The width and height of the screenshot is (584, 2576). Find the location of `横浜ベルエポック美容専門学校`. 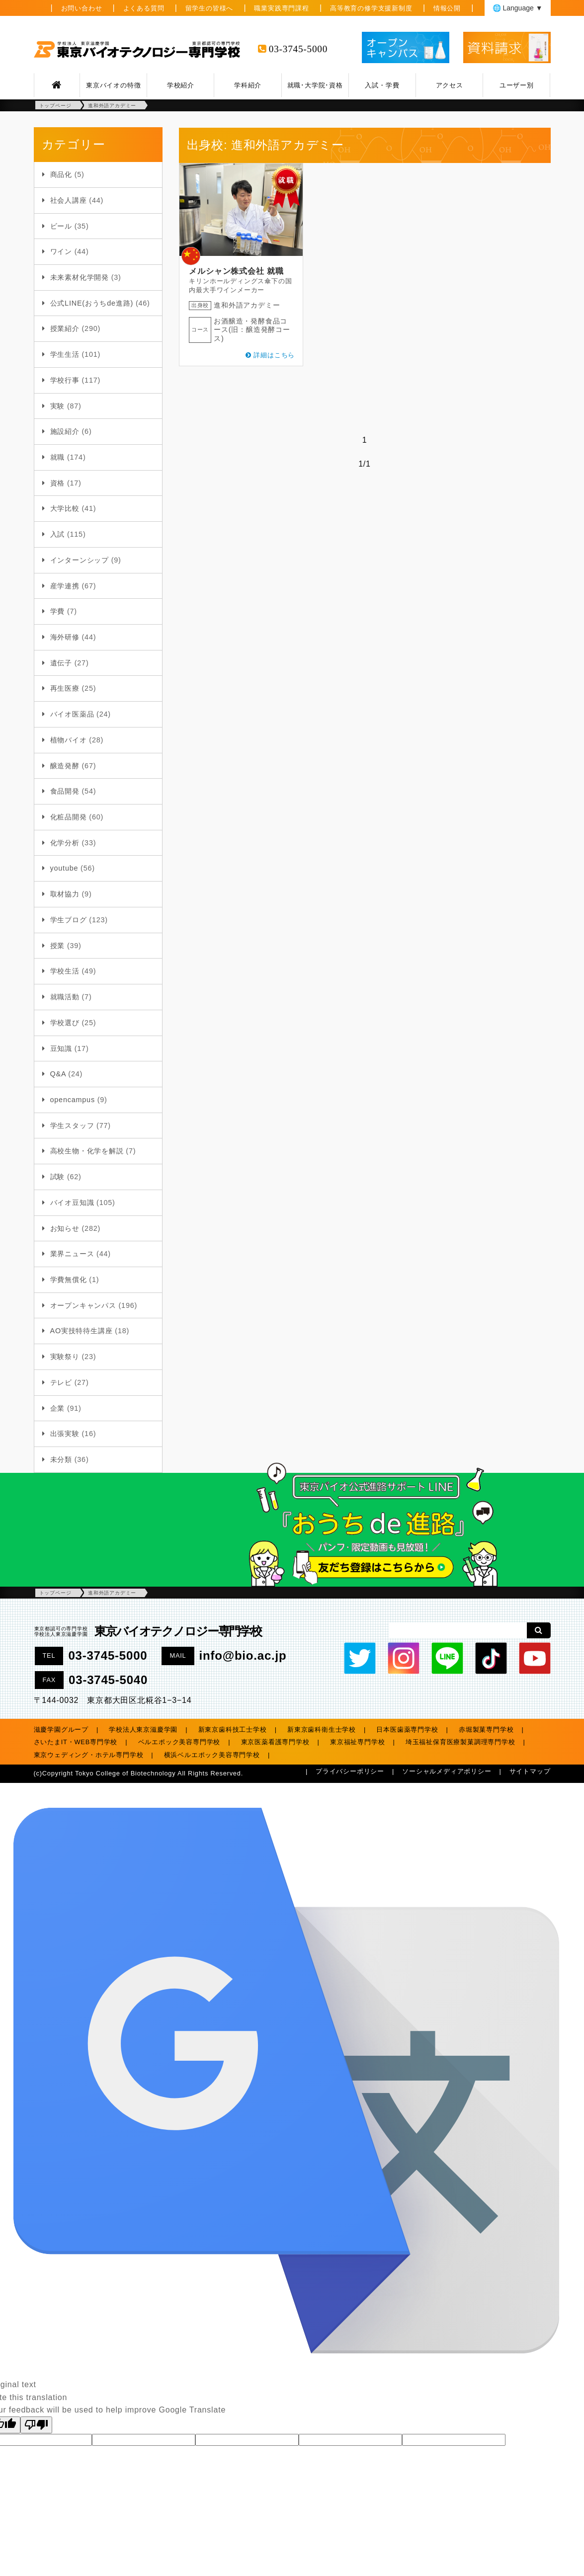

横浜ベルエポック美容専門学校 is located at coordinates (212, 1755).